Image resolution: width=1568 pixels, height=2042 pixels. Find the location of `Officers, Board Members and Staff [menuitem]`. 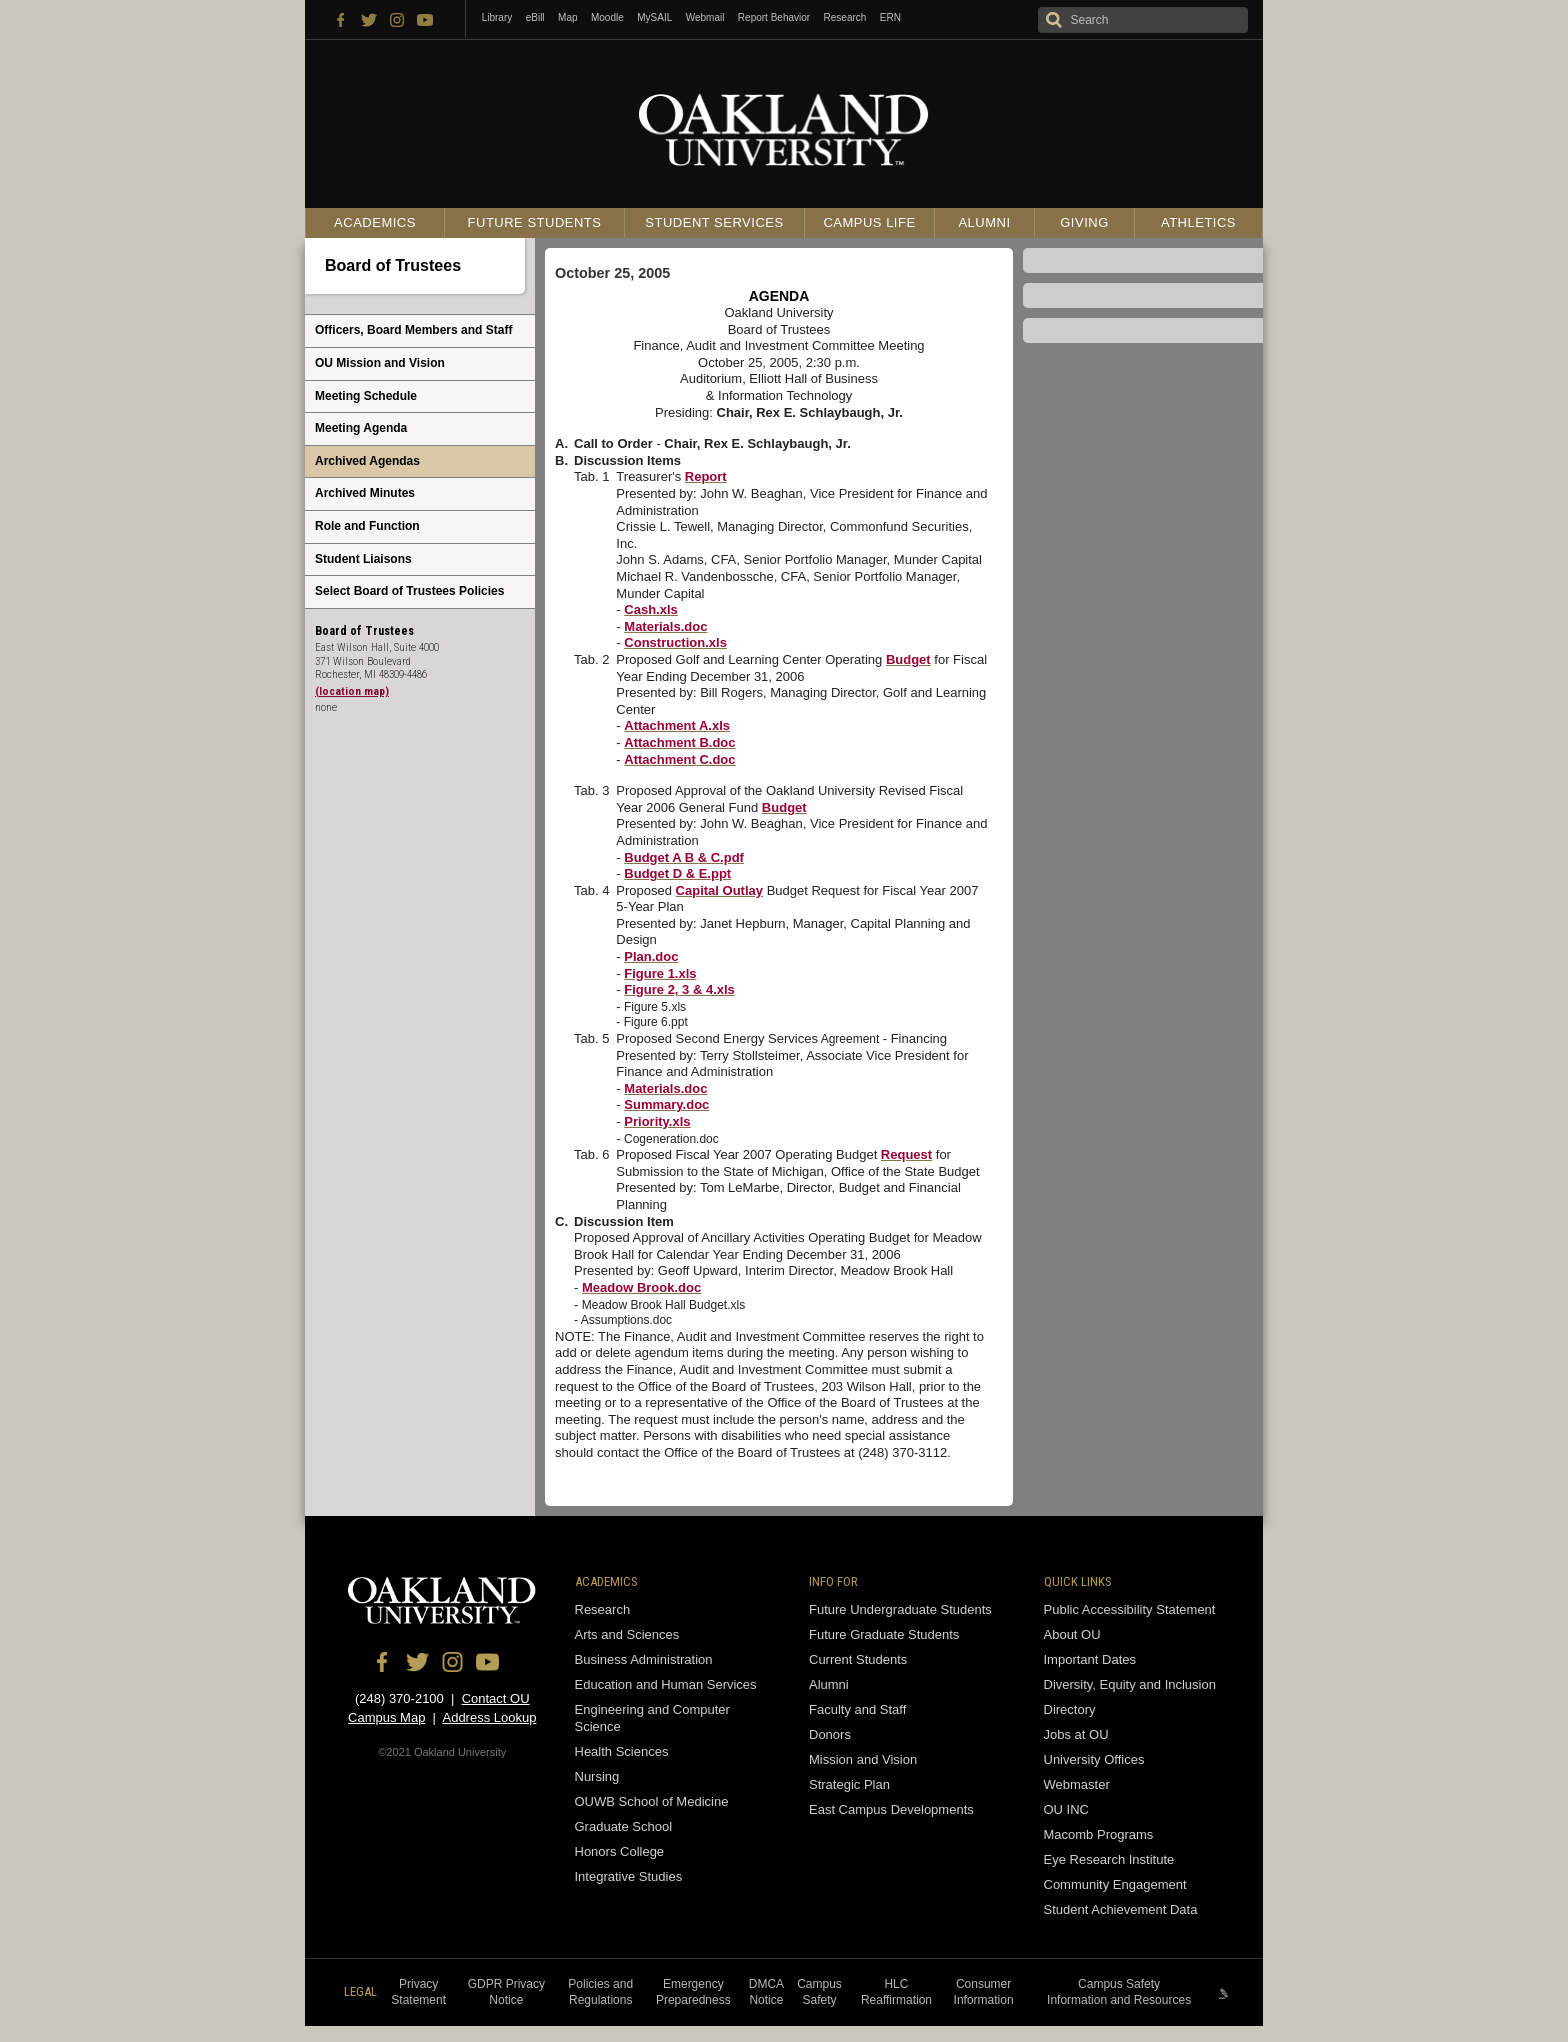

Officers, Board Members and Staff [menuitem] is located at coordinates (413, 330).